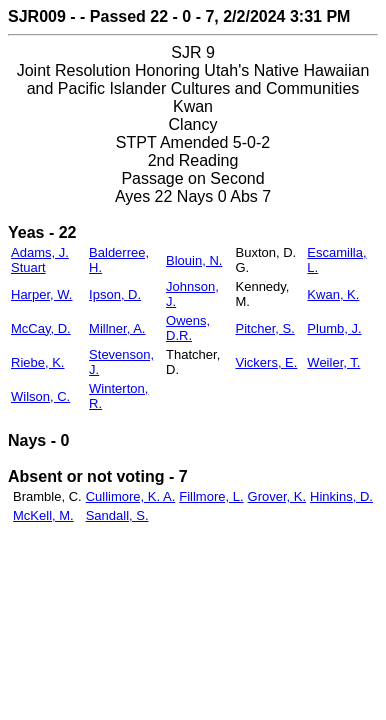 This screenshot has height=720, width=386. I want to click on Fillmore, L., so click(211, 496).